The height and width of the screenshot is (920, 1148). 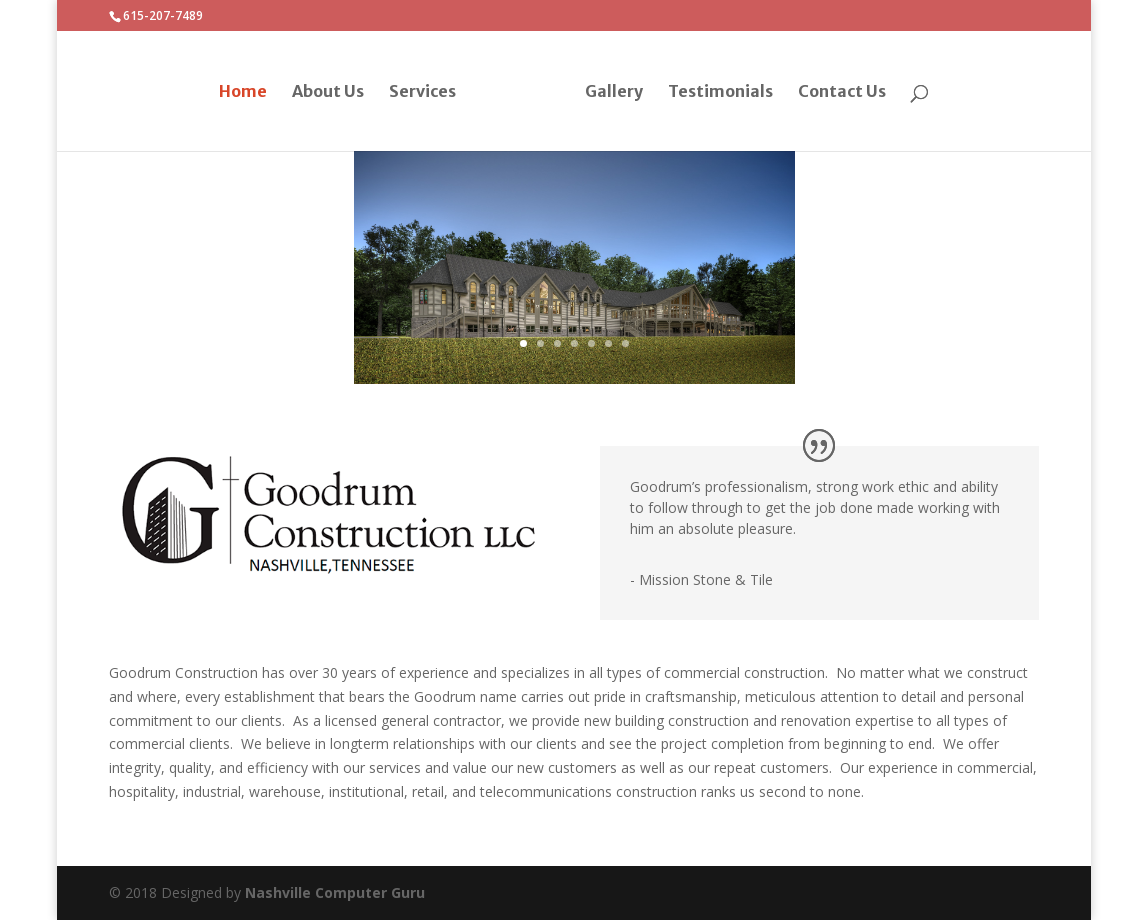 I want to click on Services, so click(x=422, y=92).